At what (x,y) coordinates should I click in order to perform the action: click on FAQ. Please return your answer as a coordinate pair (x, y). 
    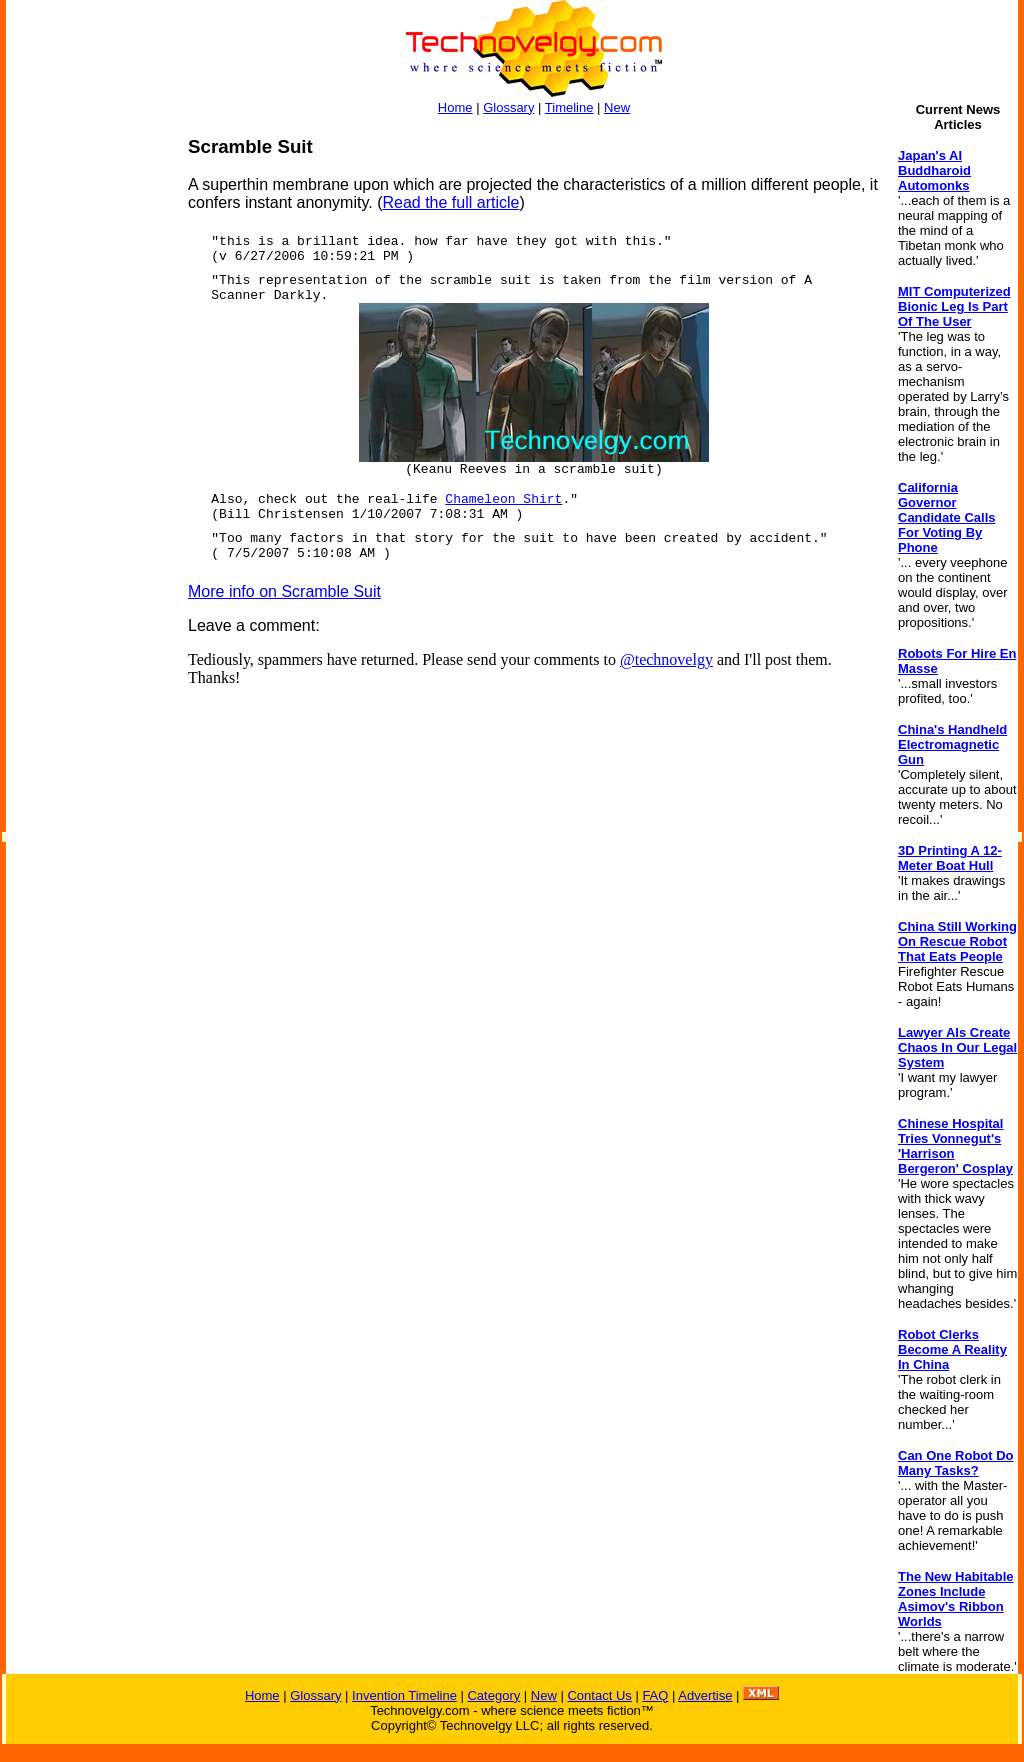
    Looking at the image, I should click on (655, 1695).